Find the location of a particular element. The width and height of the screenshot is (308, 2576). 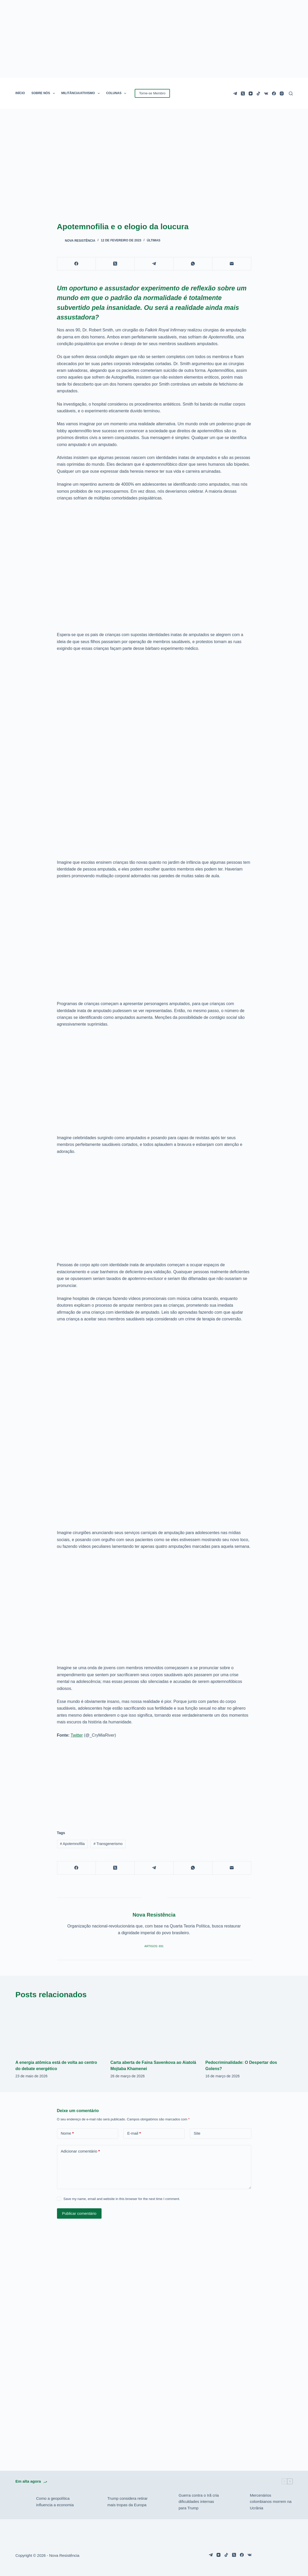

[WhatsApp] is located at coordinates (193, 263).